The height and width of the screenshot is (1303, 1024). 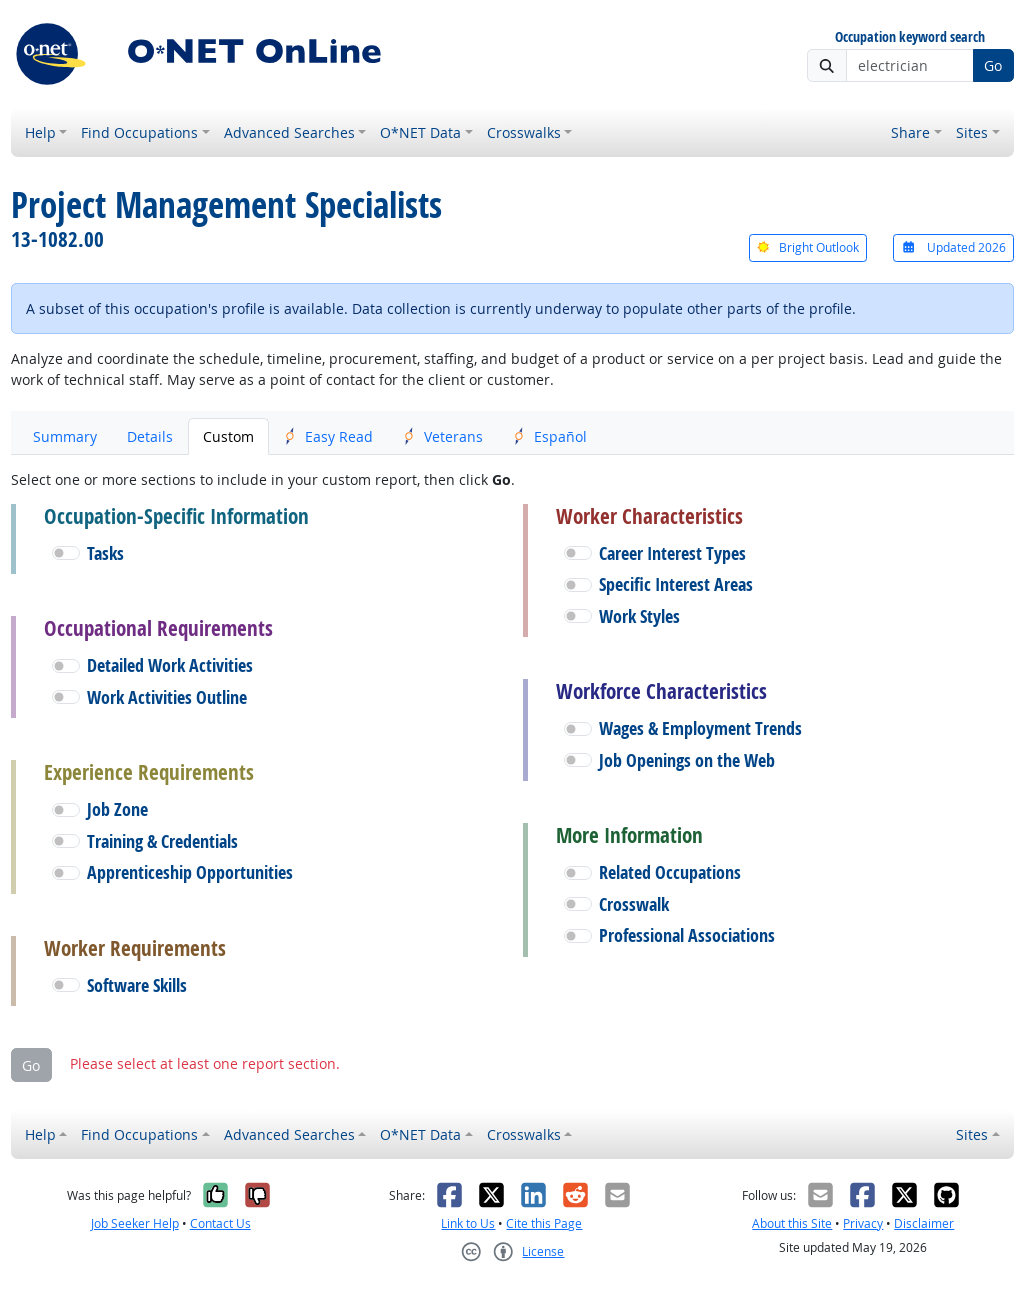 What do you see at coordinates (639, 616) in the screenshot?
I see `Work Styles` at bounding box center [639, 616].